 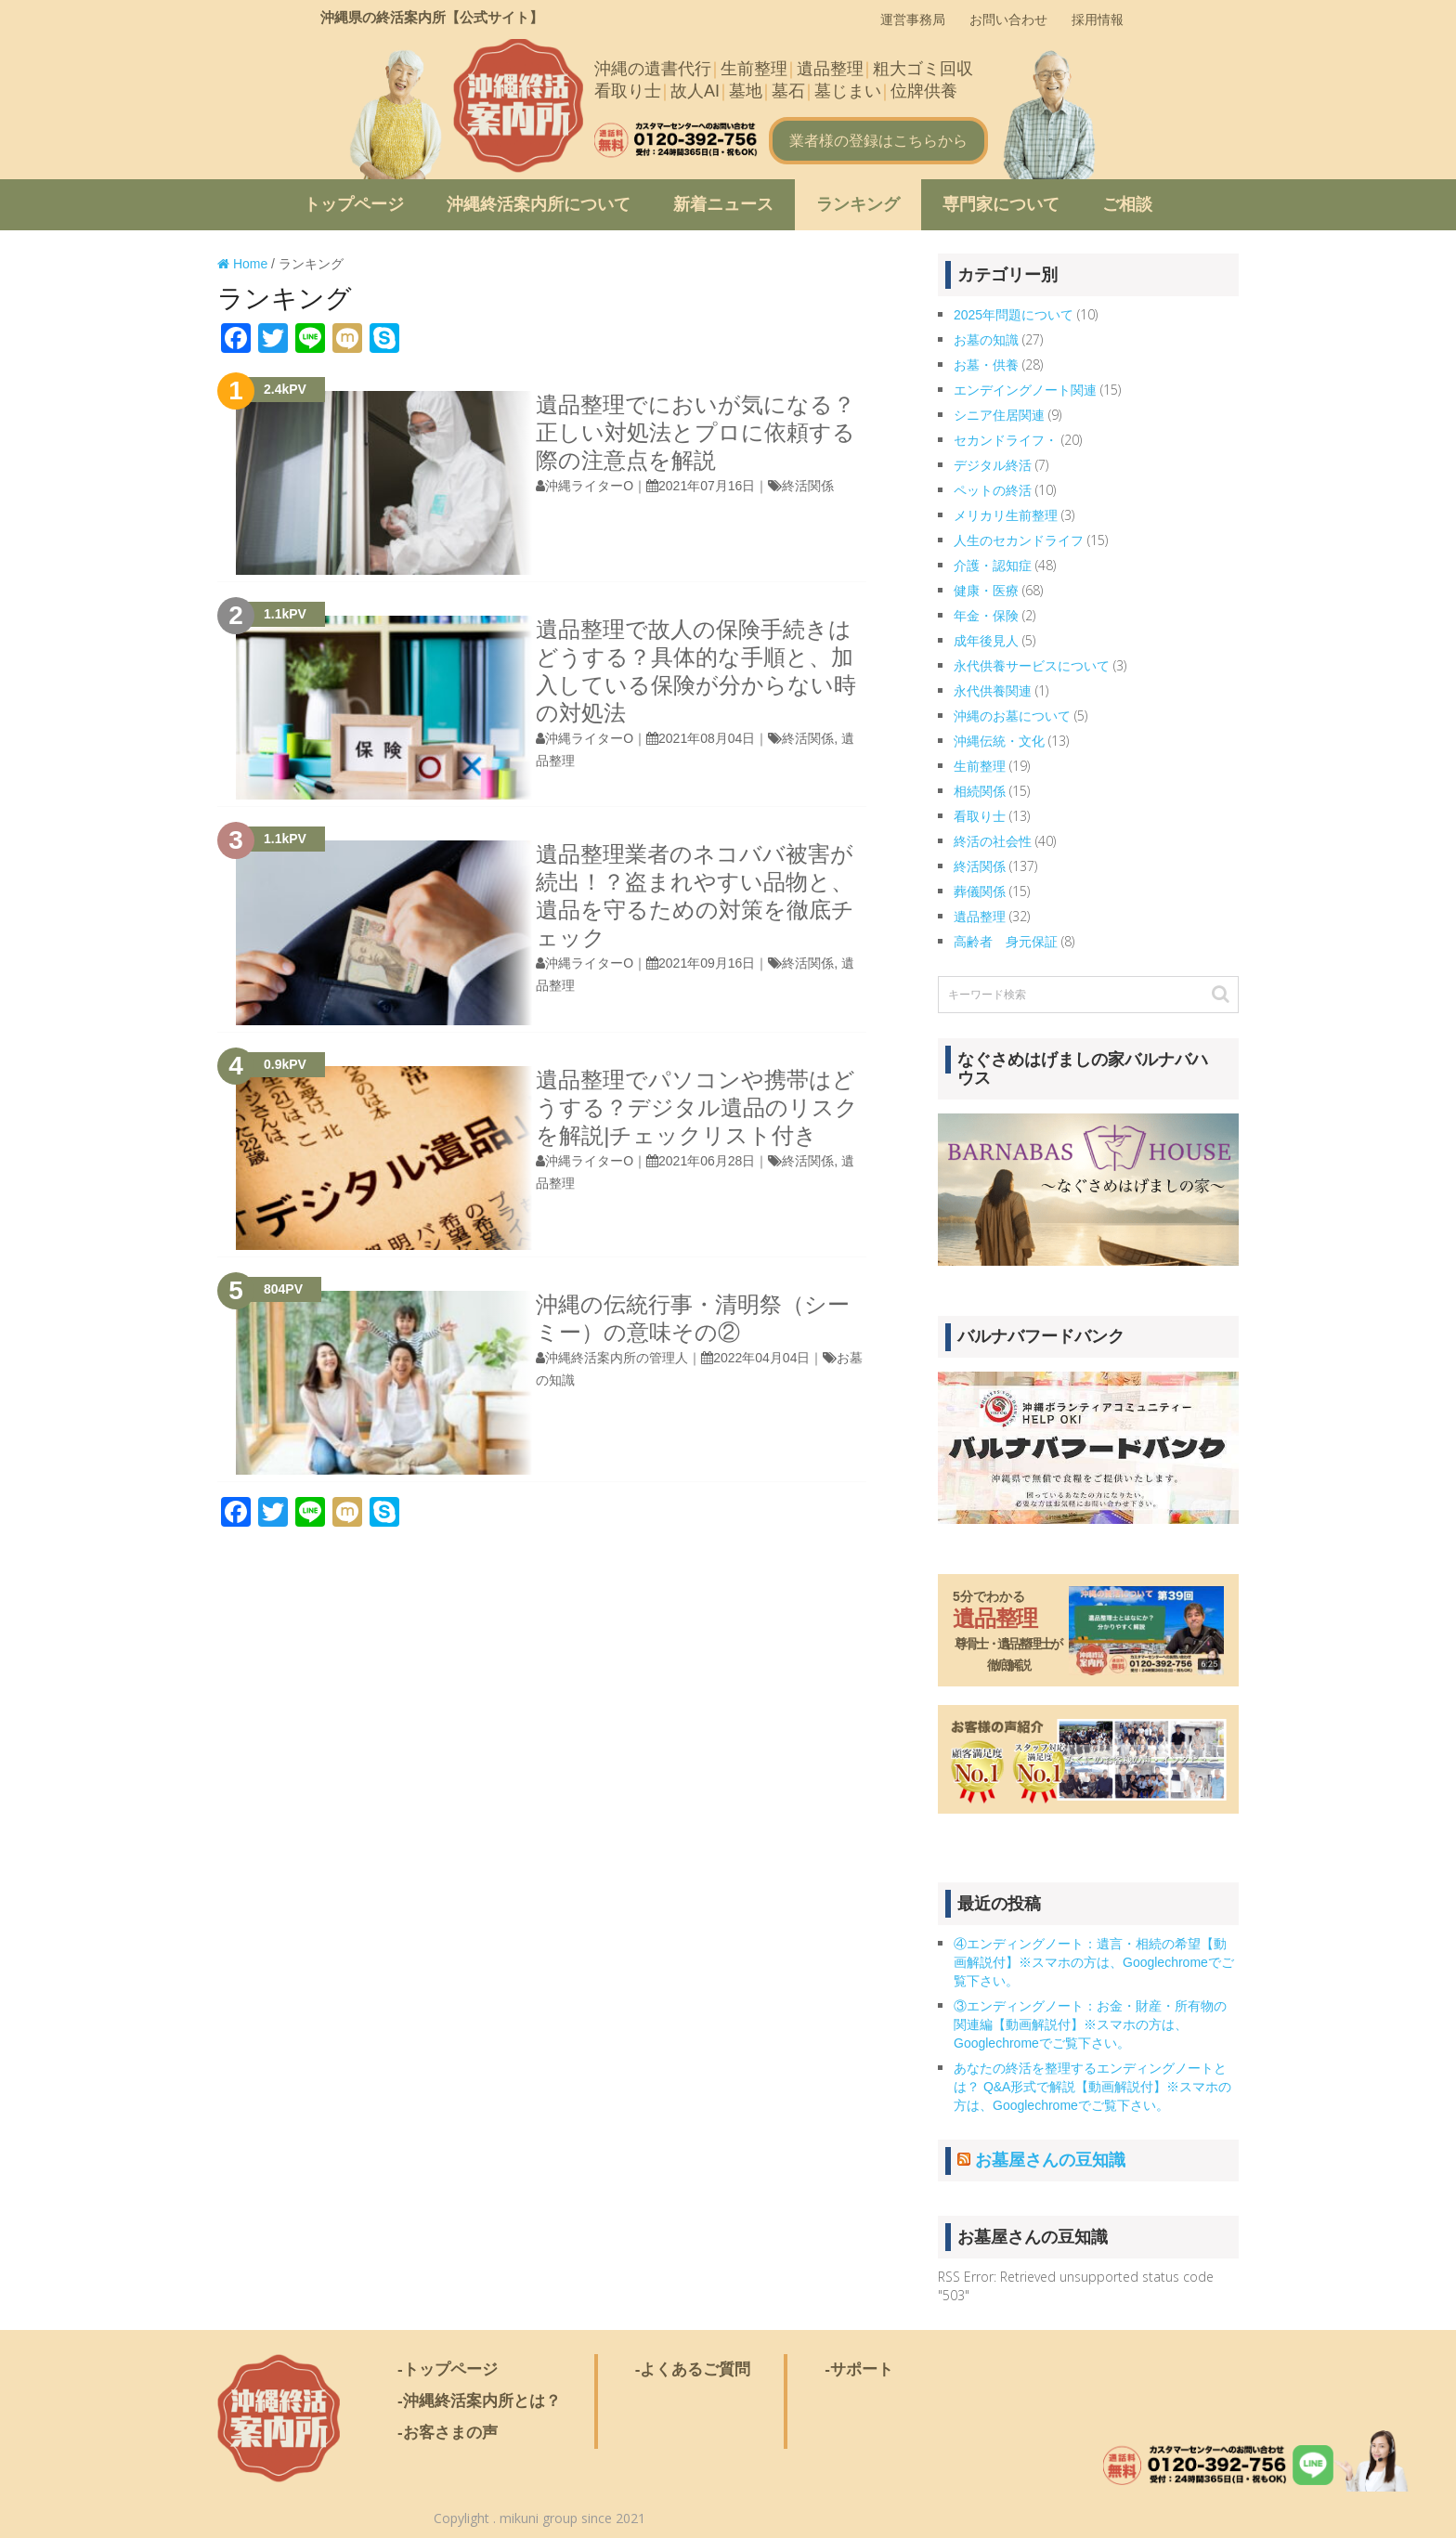 I want to click on 生前整理, so click(x=980, y=766).